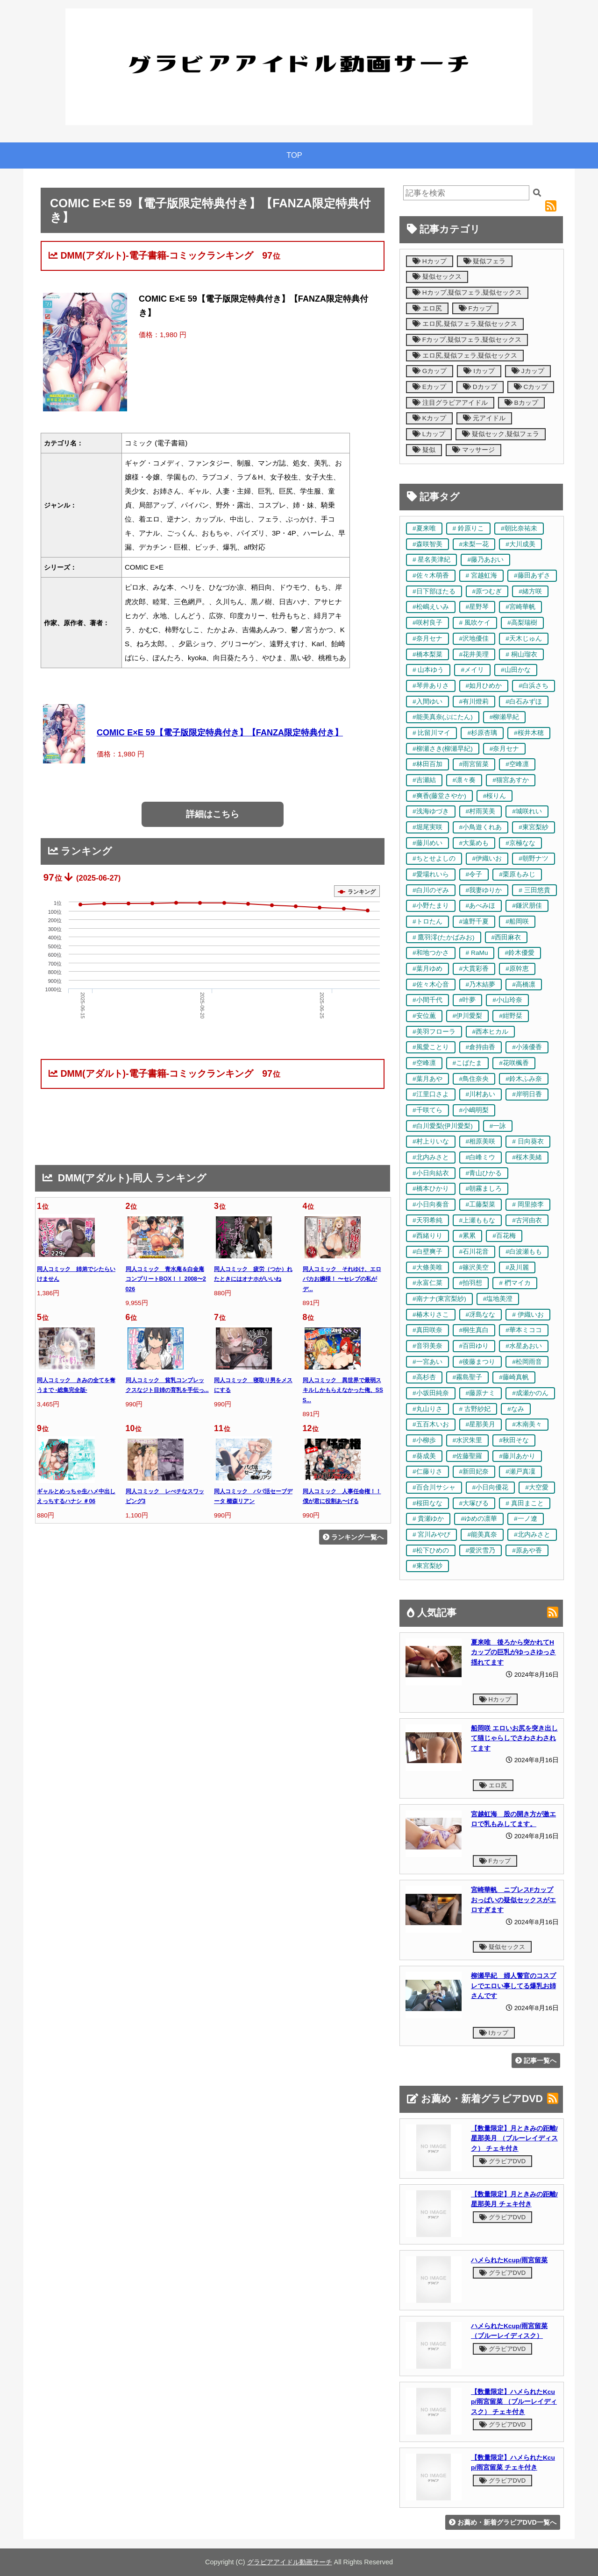 The width and height of the screenshot is (598, 2576). I want to click on #天羽希純, so click(427, 1220).